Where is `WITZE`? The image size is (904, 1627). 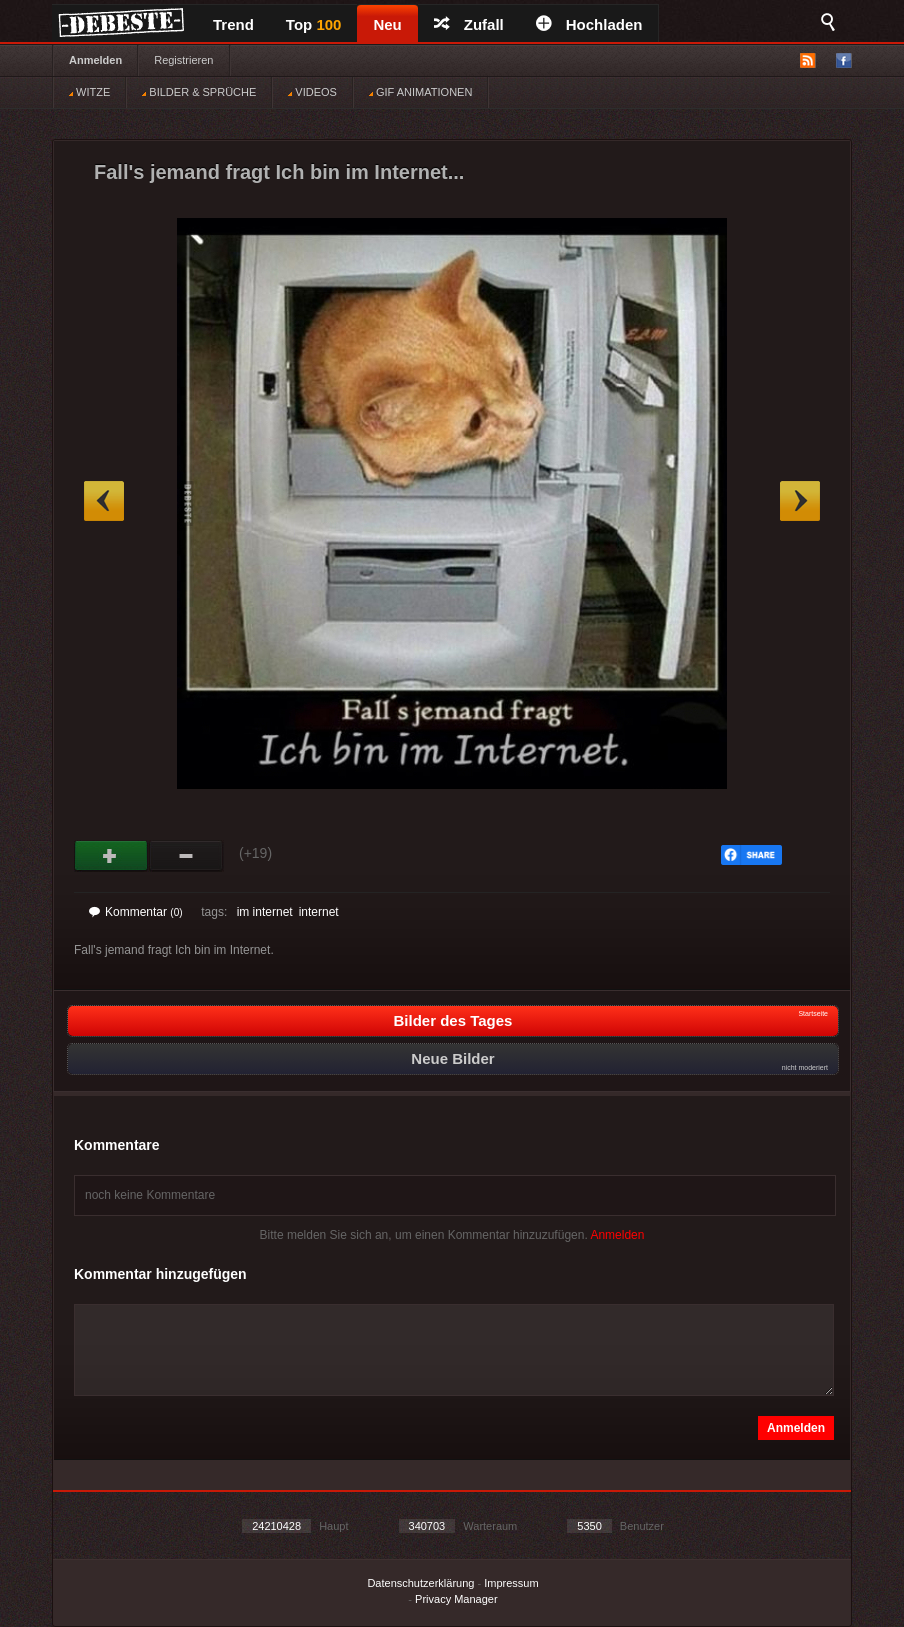 WITZE is located at coordinates (89, 92).